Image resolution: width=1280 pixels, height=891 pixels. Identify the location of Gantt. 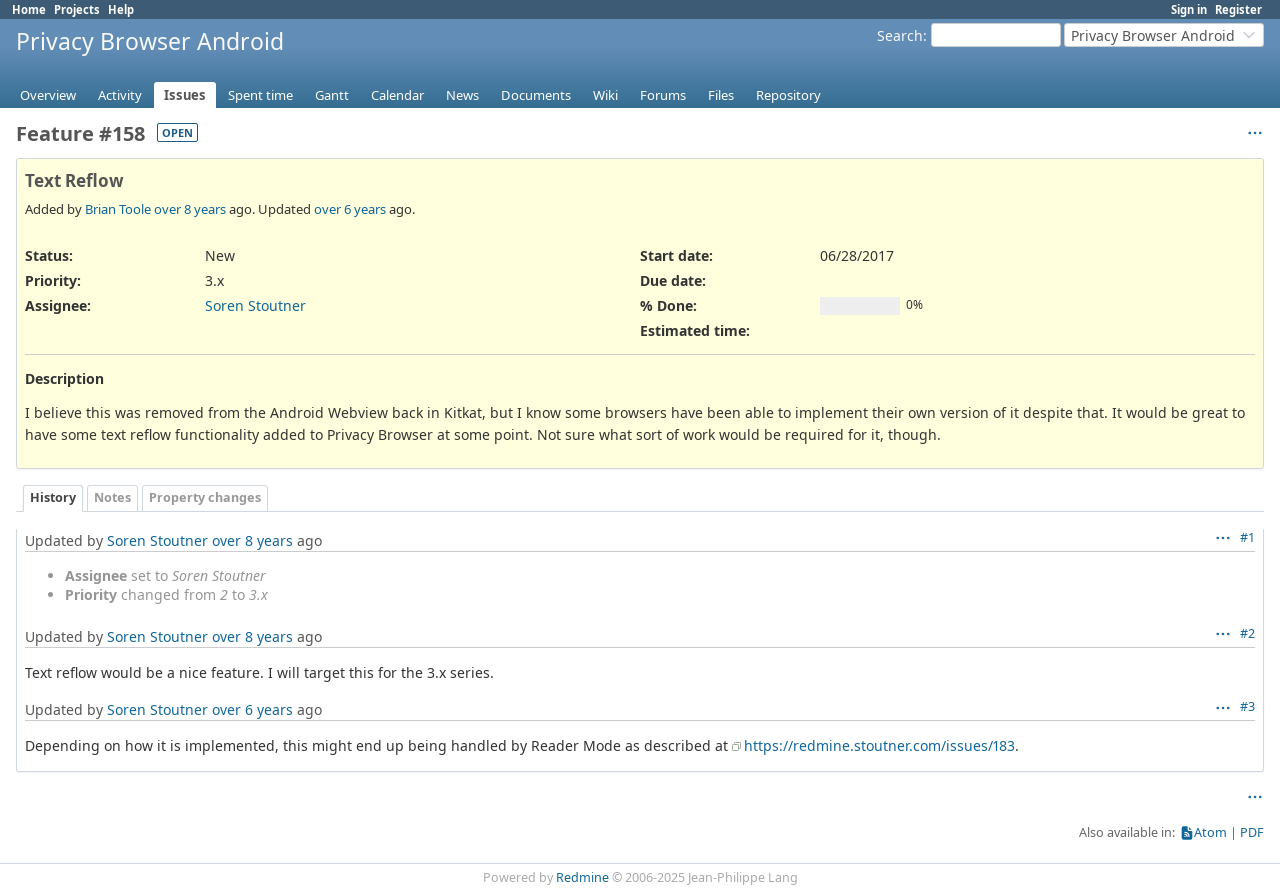
(332, 95).